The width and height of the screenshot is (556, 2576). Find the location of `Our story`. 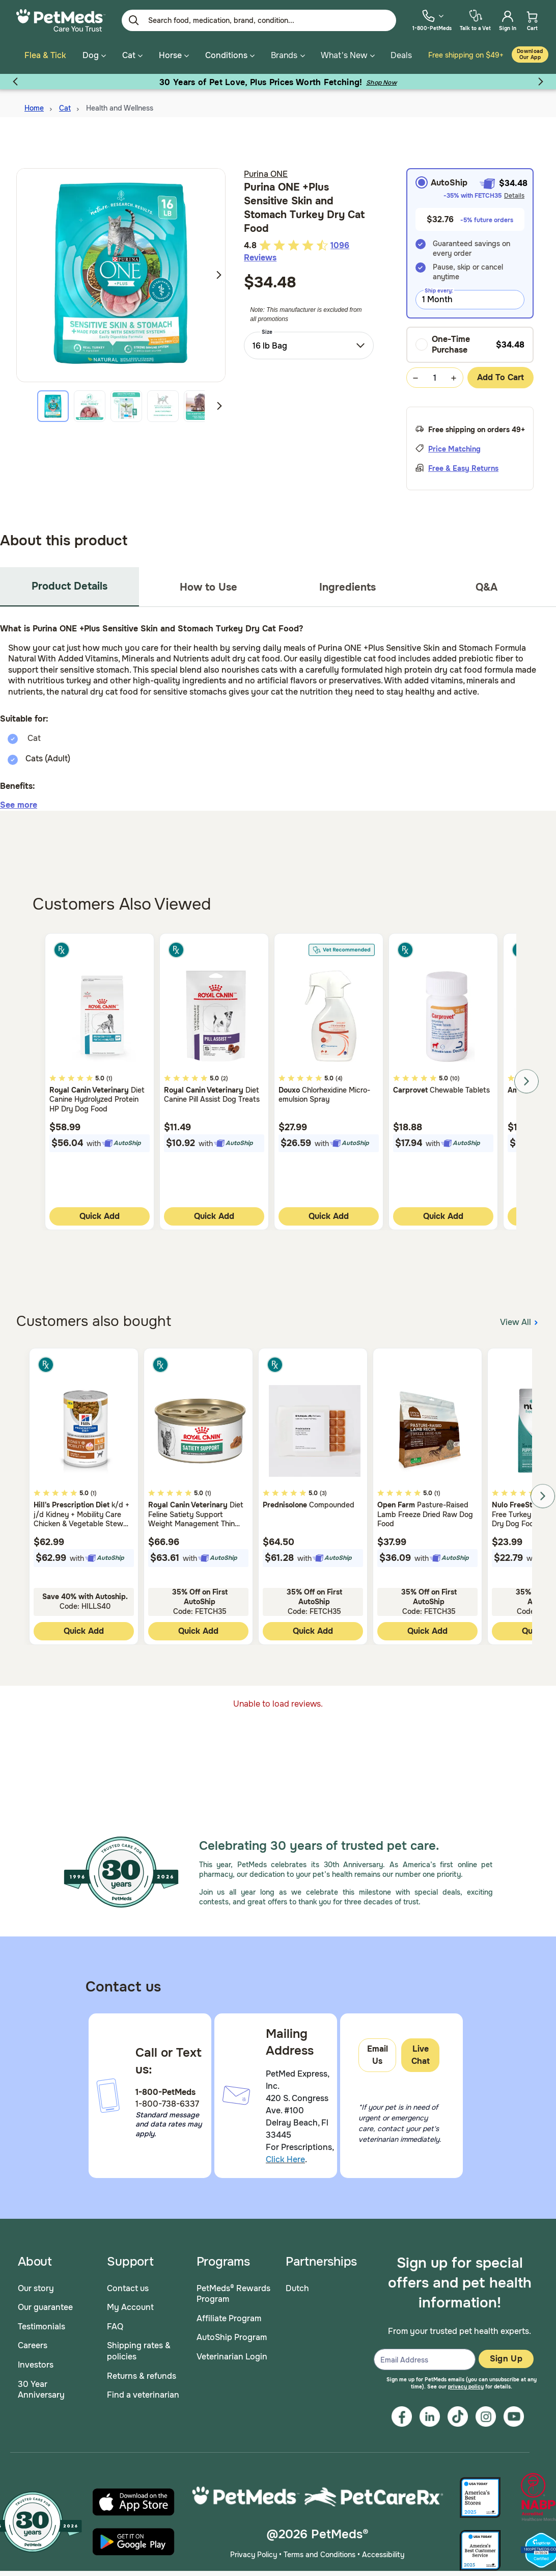

Our story is located at coordinates (36, 2282).